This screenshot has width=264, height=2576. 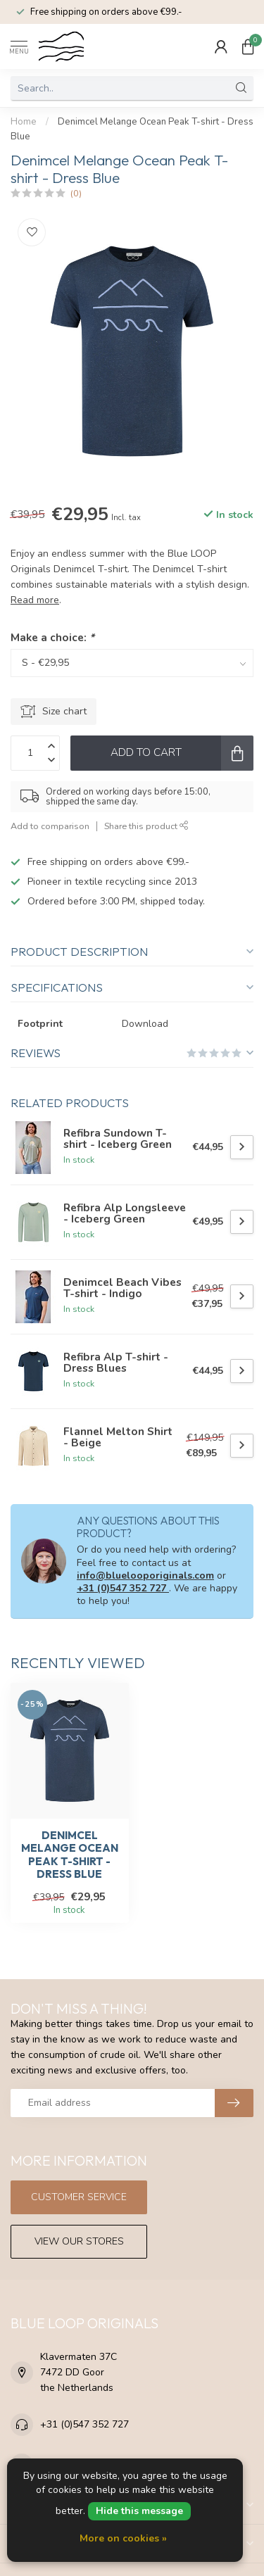 What do you see at coordinates (145, 1023) in the screenshot?
I see `Download` at bounding box center [145, 1023].